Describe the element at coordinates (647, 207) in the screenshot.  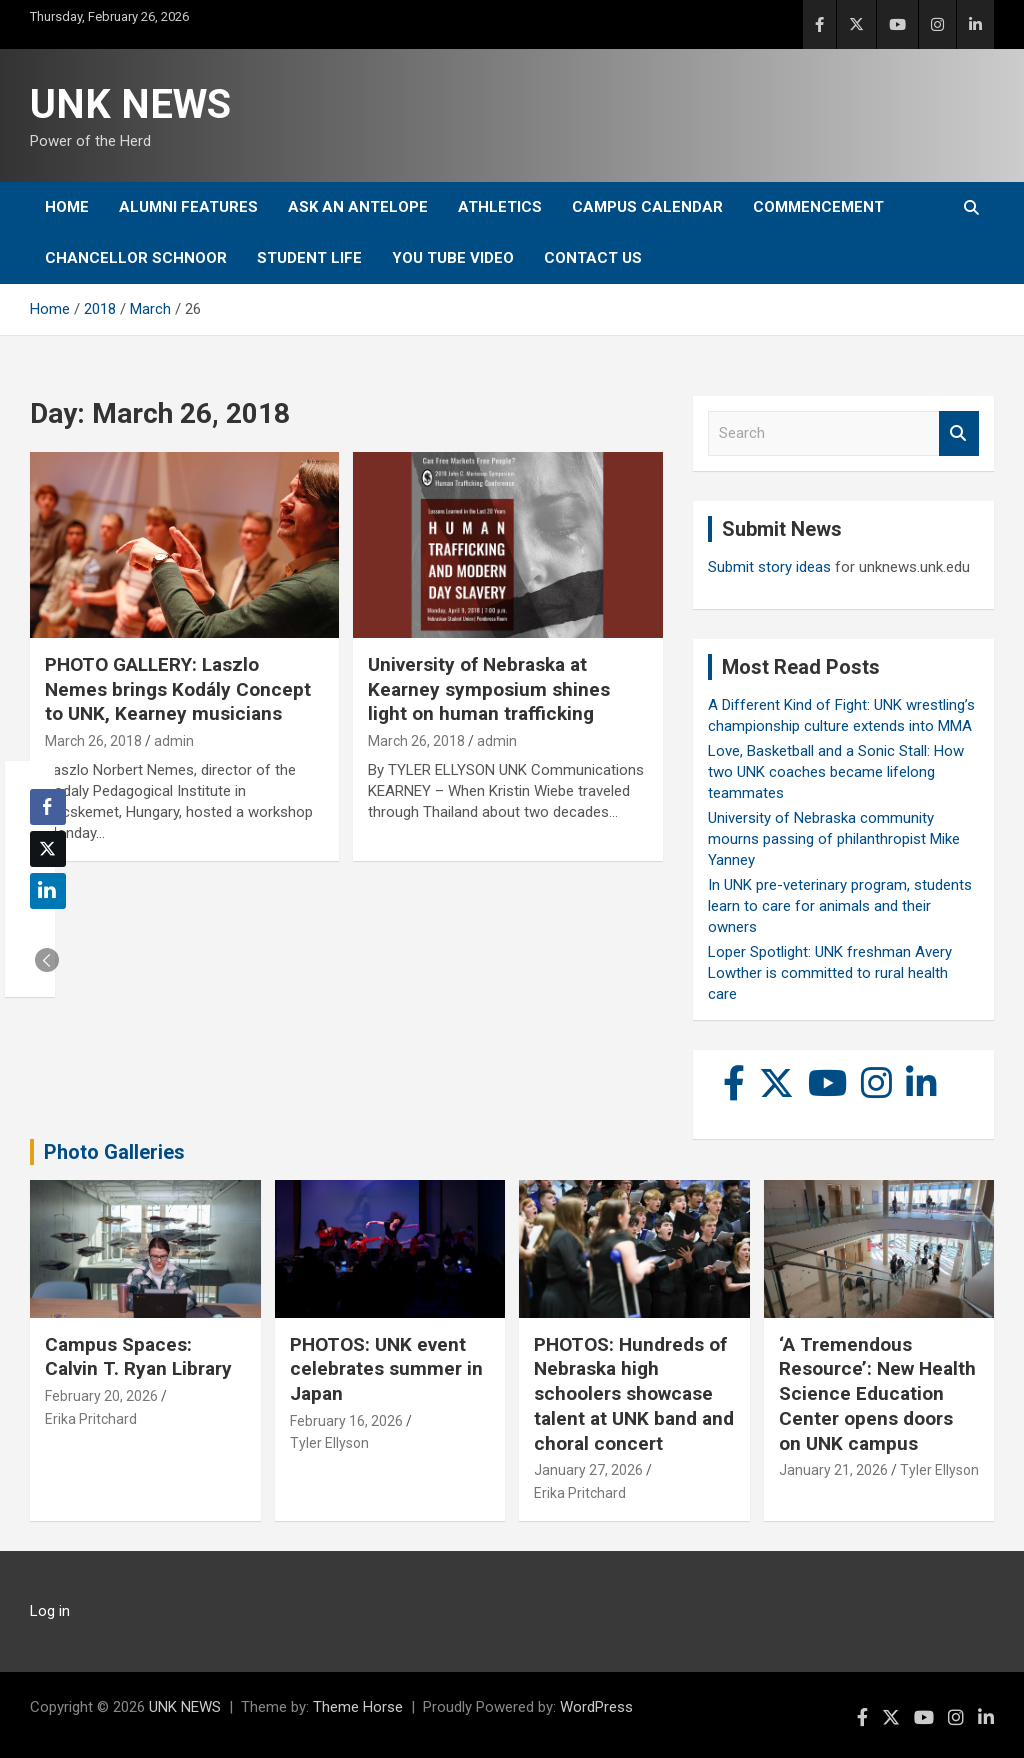
I see `Campus Calendar` at that location.